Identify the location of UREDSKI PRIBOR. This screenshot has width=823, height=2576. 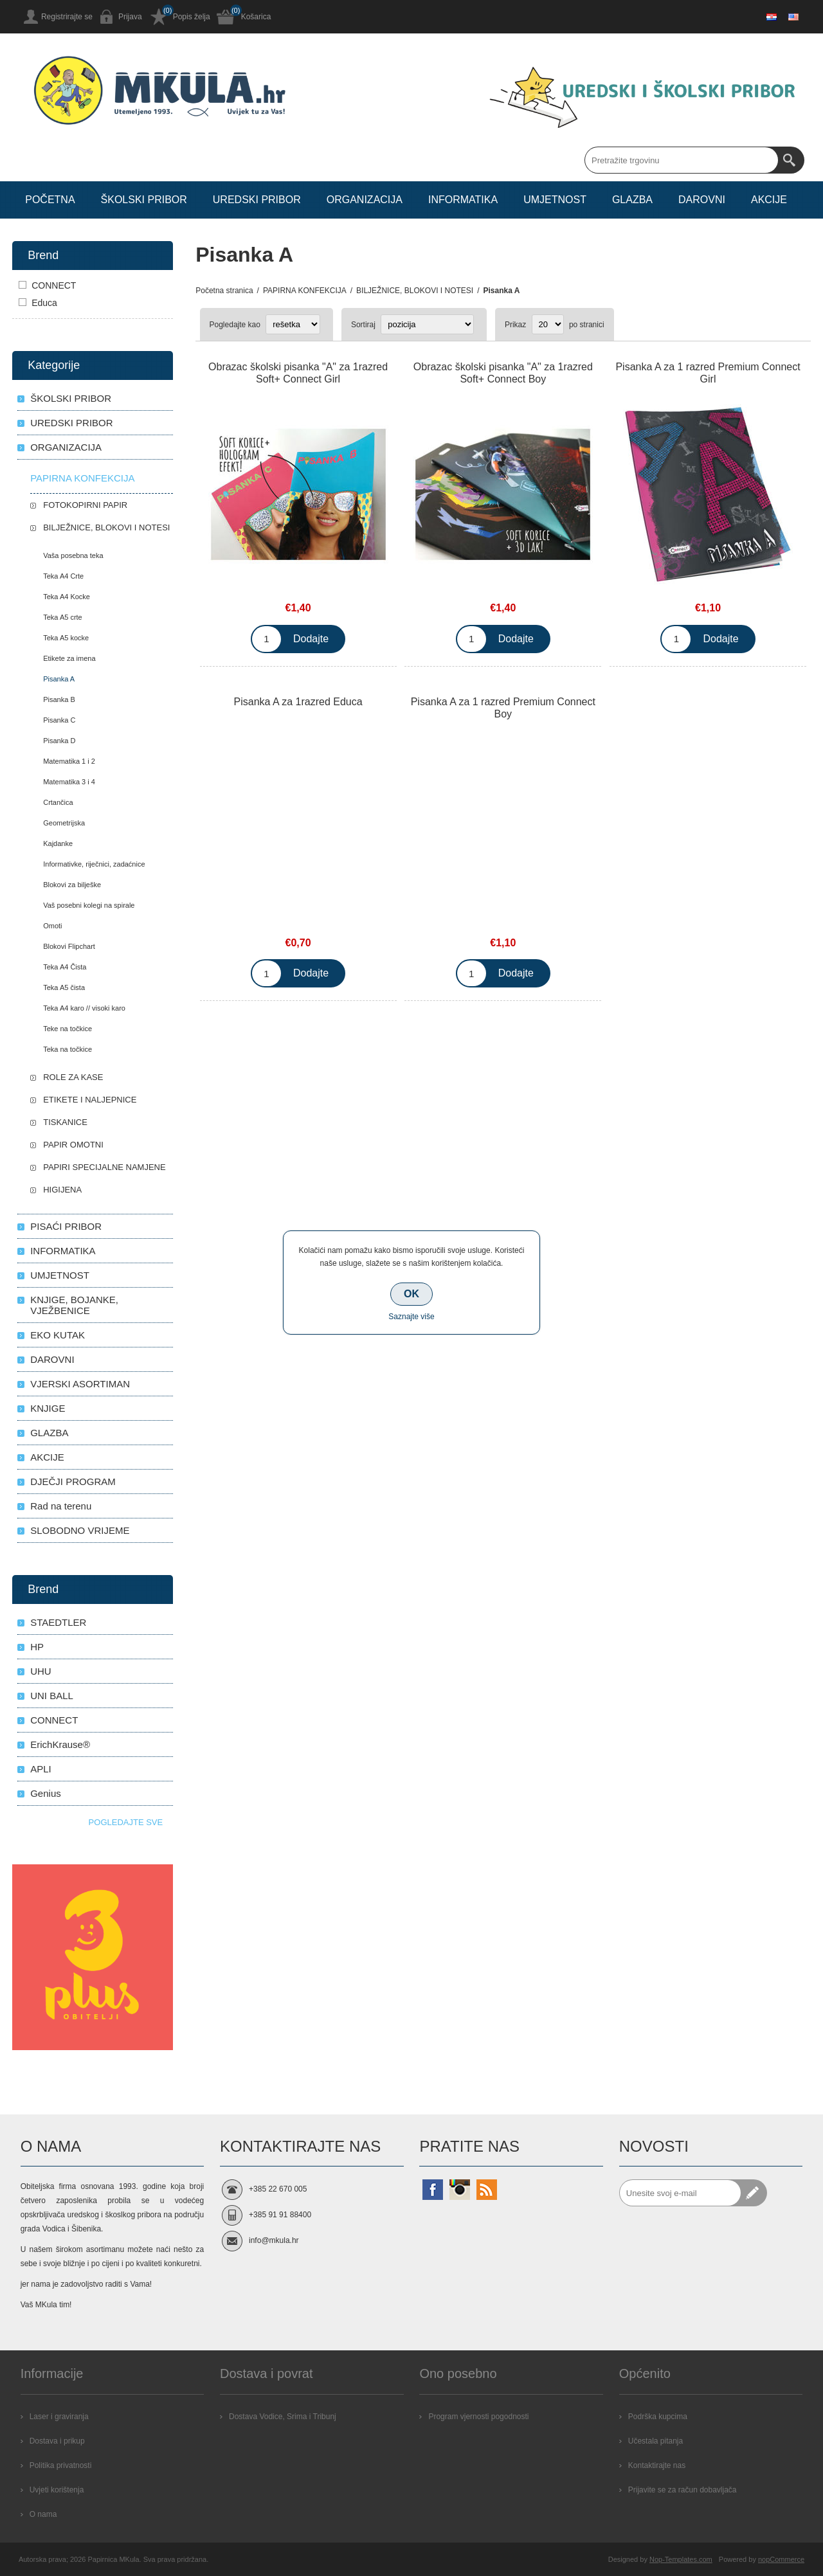
(71, 422).